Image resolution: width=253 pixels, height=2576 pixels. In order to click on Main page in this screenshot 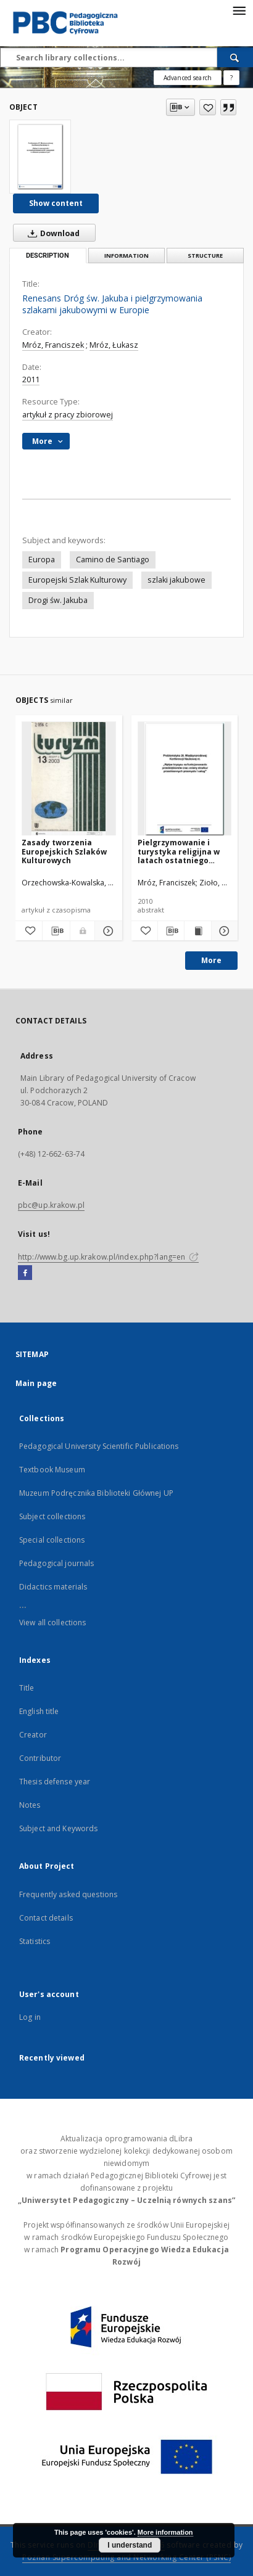, I will do `click(36, 1383)`.